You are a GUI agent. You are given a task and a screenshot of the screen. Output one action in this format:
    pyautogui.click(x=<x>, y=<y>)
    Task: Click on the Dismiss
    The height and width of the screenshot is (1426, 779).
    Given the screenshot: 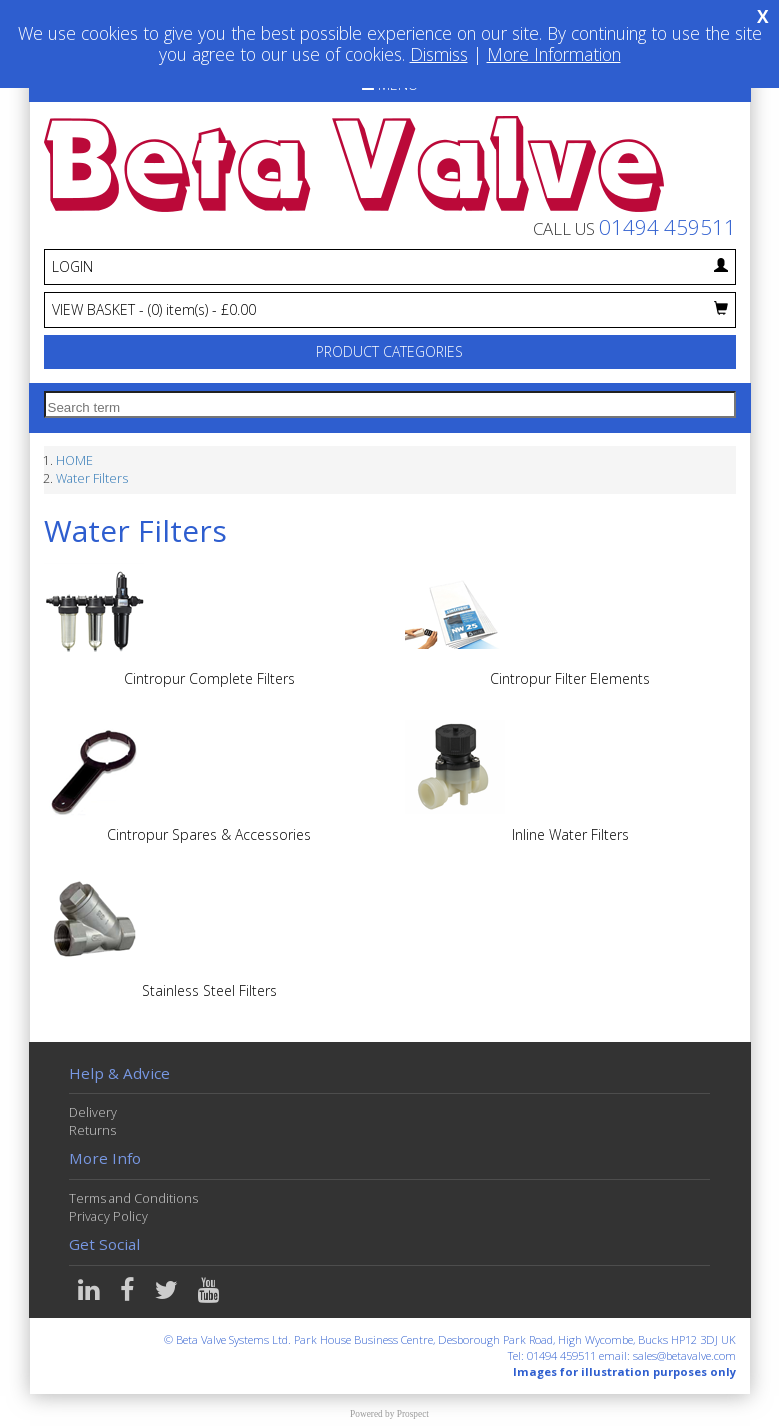 What is the action you would take?
    pyautogui.click(x=439, y=54)
    